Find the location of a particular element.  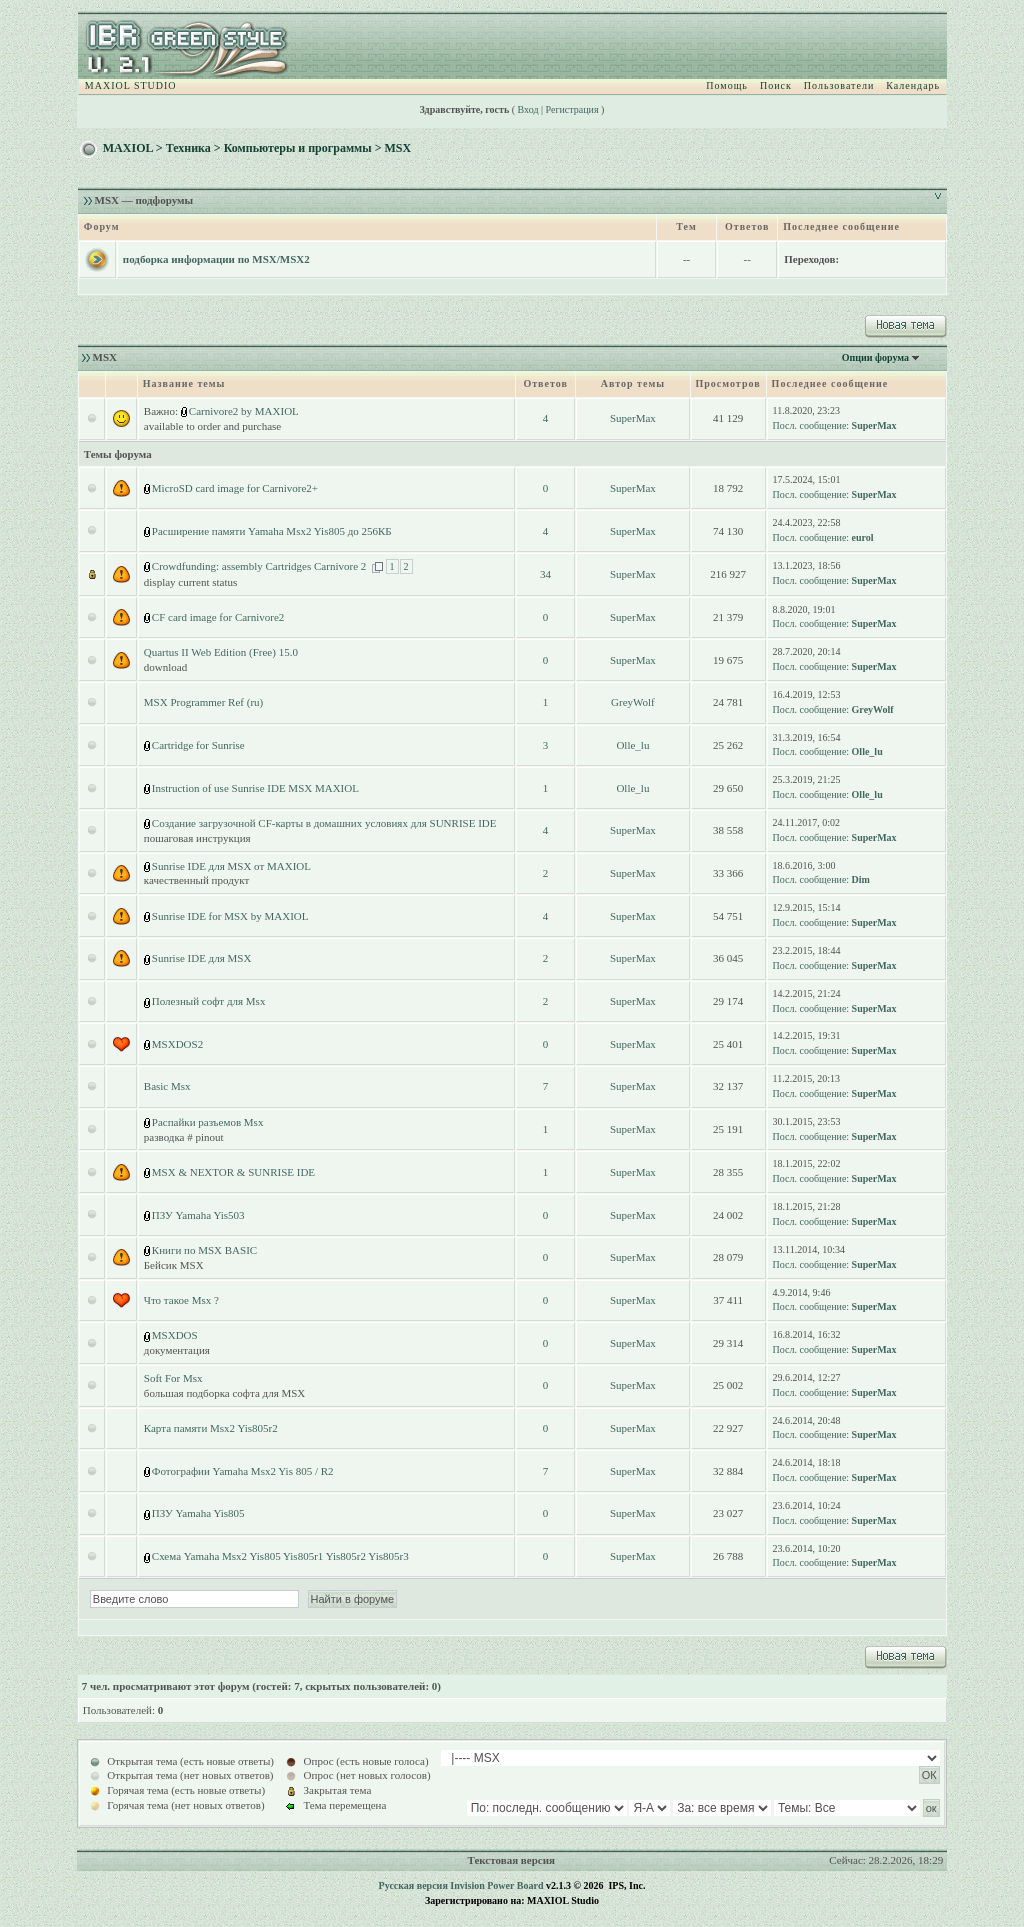

MicroSD card image for Carnivore2+ is located at coordinates (235, 488).